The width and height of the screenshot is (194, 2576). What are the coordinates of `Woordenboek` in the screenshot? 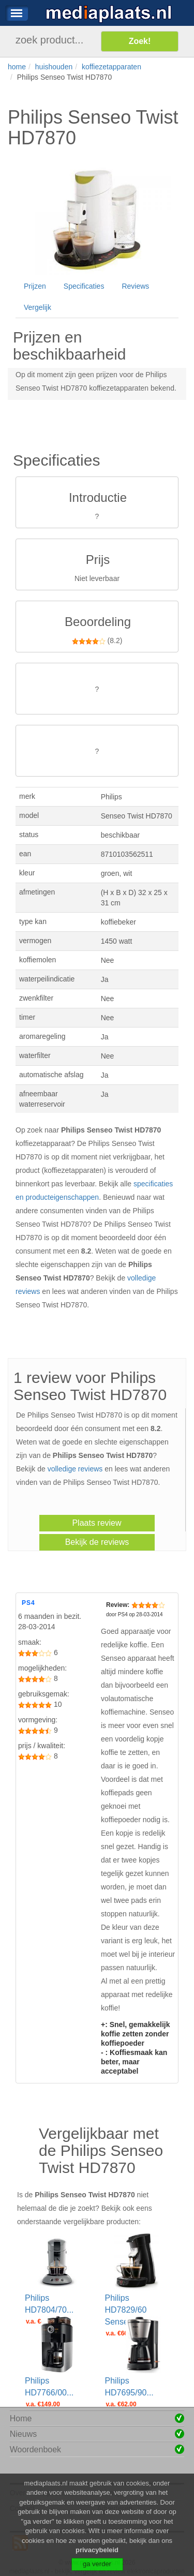 It's located at (35, 2449).